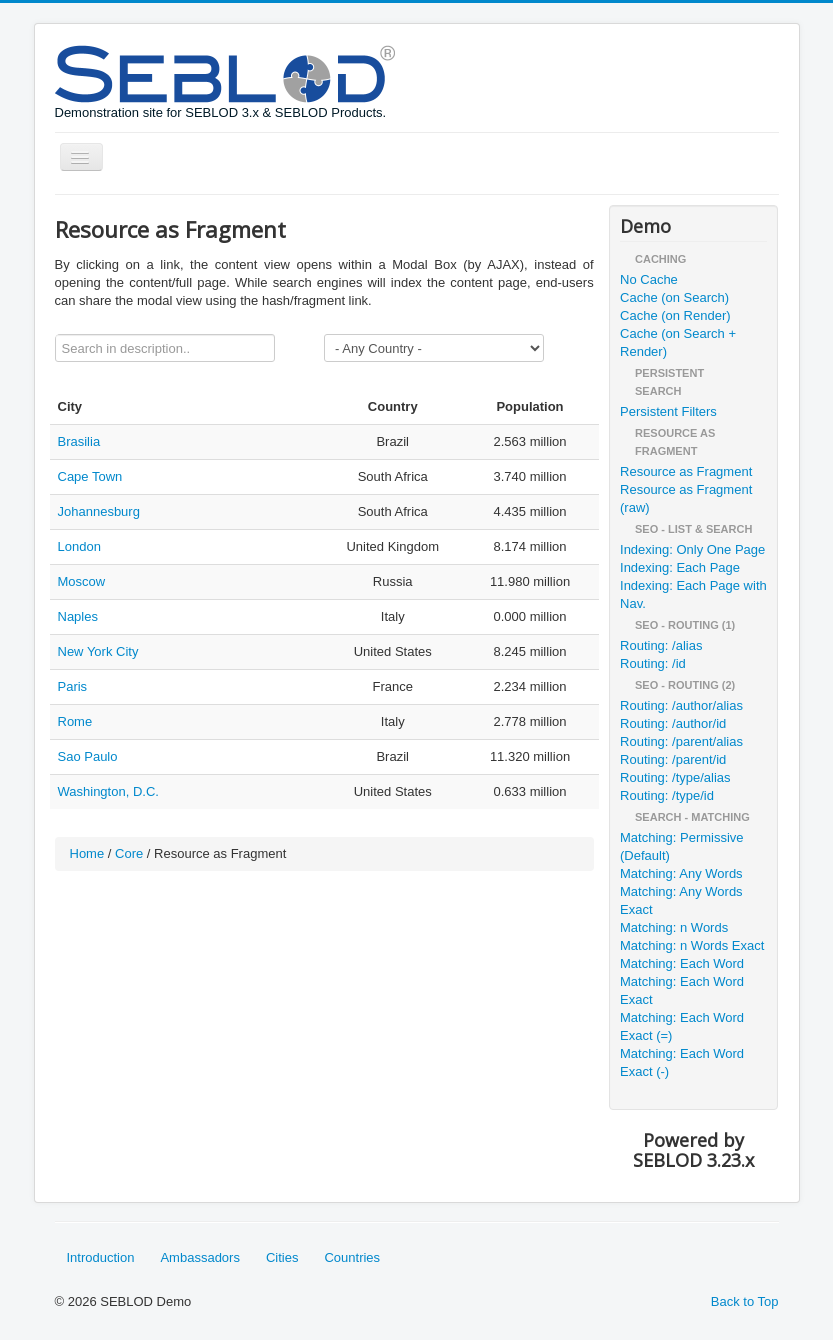  Describe the element at coordinates (682, 1062) in the screenshot. I see `Matching: Each Word Exact (-)` at that location.